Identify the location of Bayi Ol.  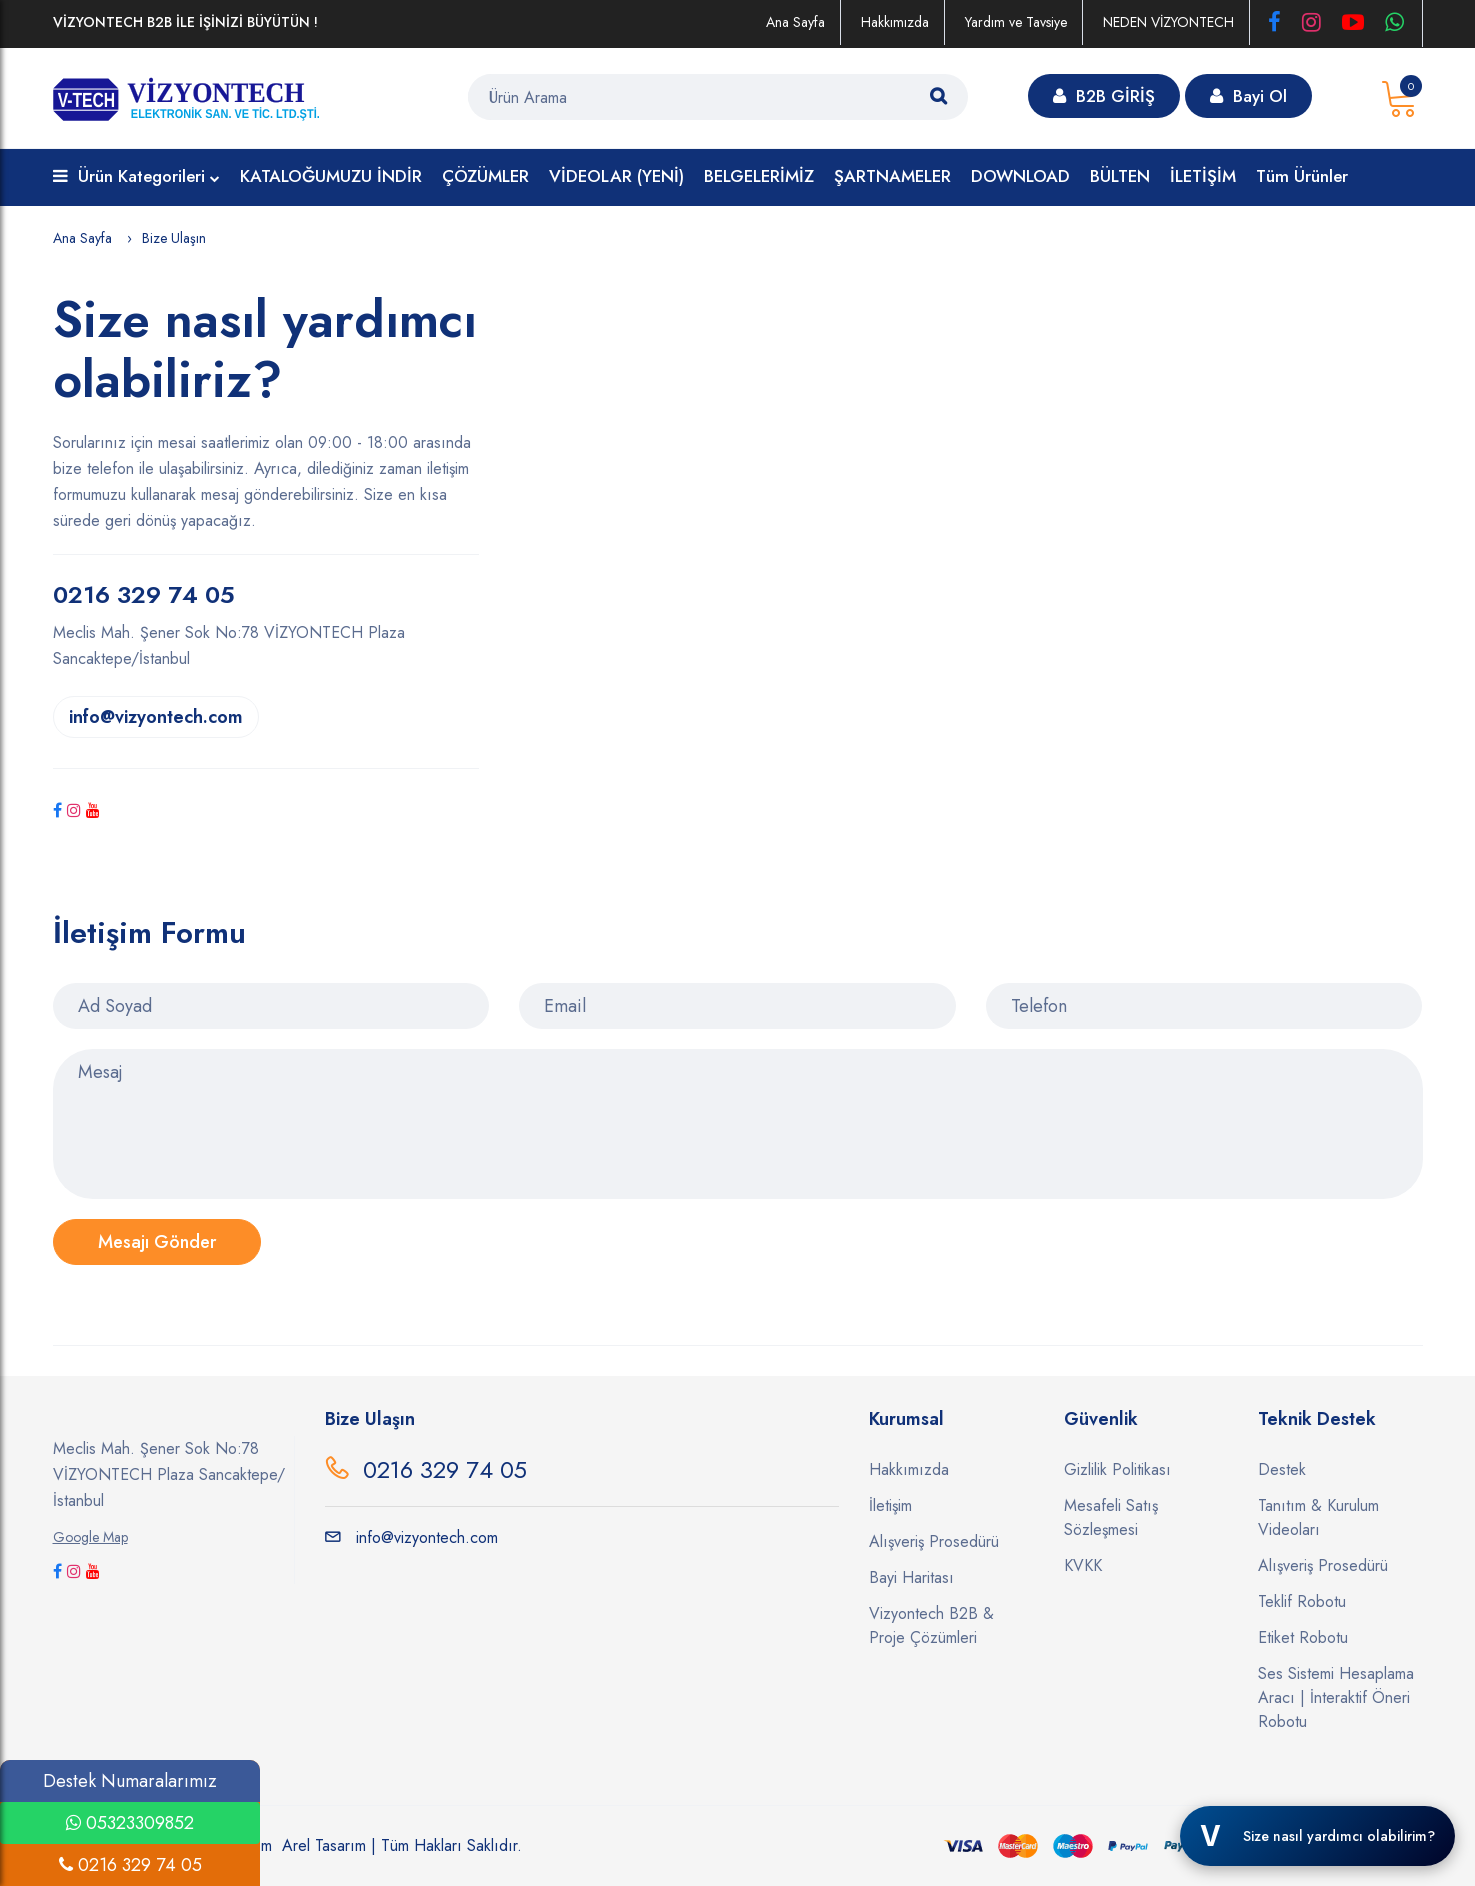
(1248, 96).